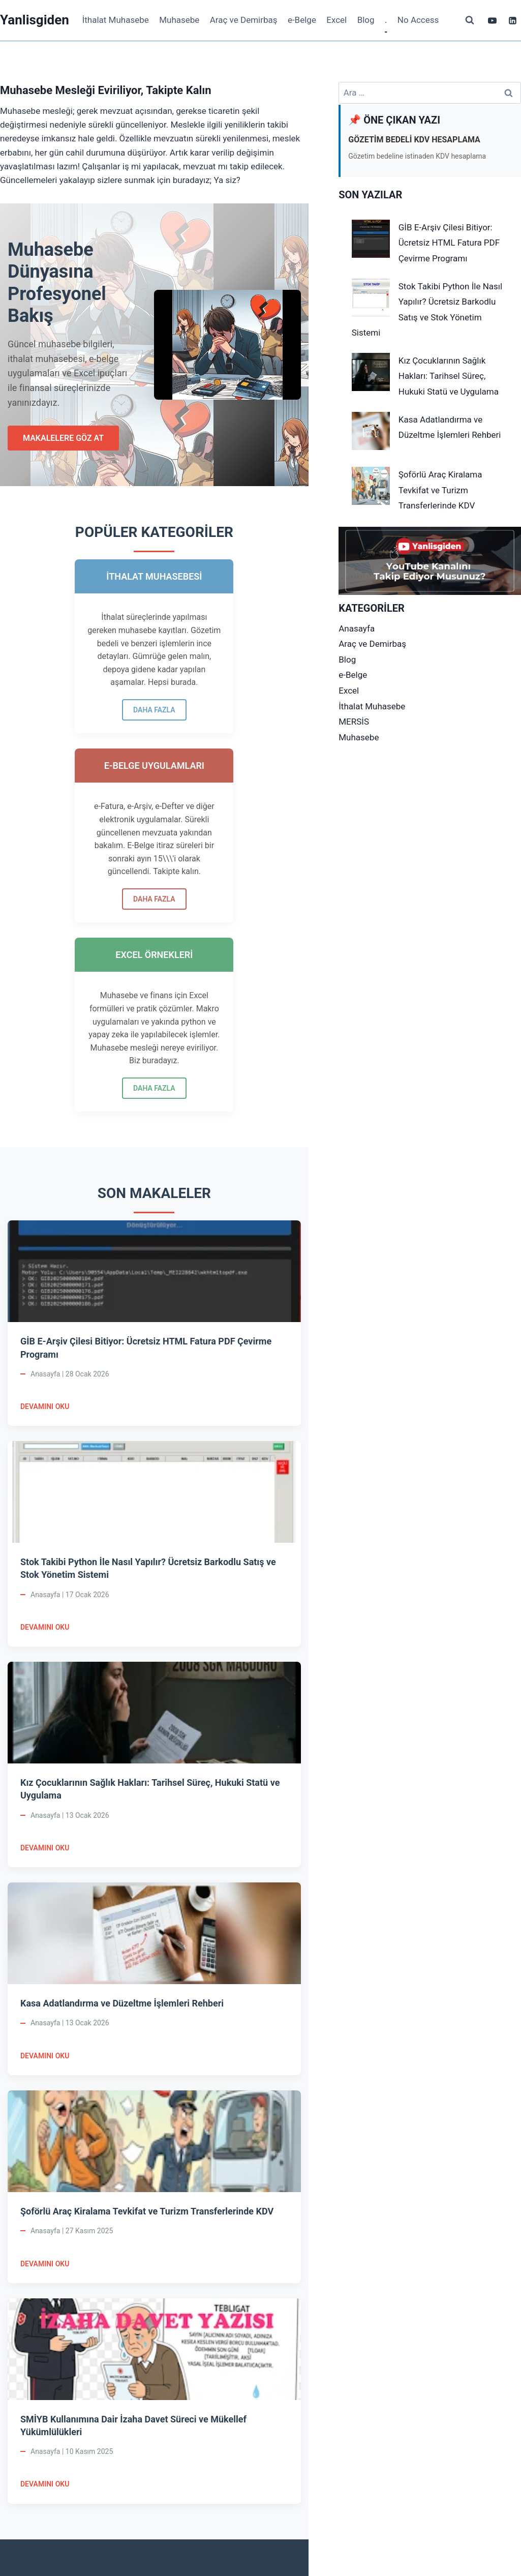 Image resolution: width=521 pixels, height=2576 pixels. I want to click on Kasa Adatlandırma ve Düzeltme İşlemleri Rehberi, so click(122, 1780).